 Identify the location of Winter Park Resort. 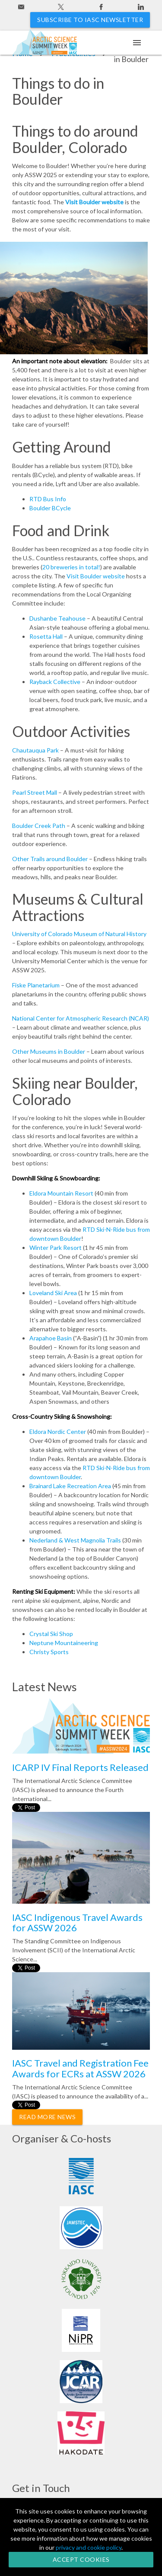
(56, 1247).